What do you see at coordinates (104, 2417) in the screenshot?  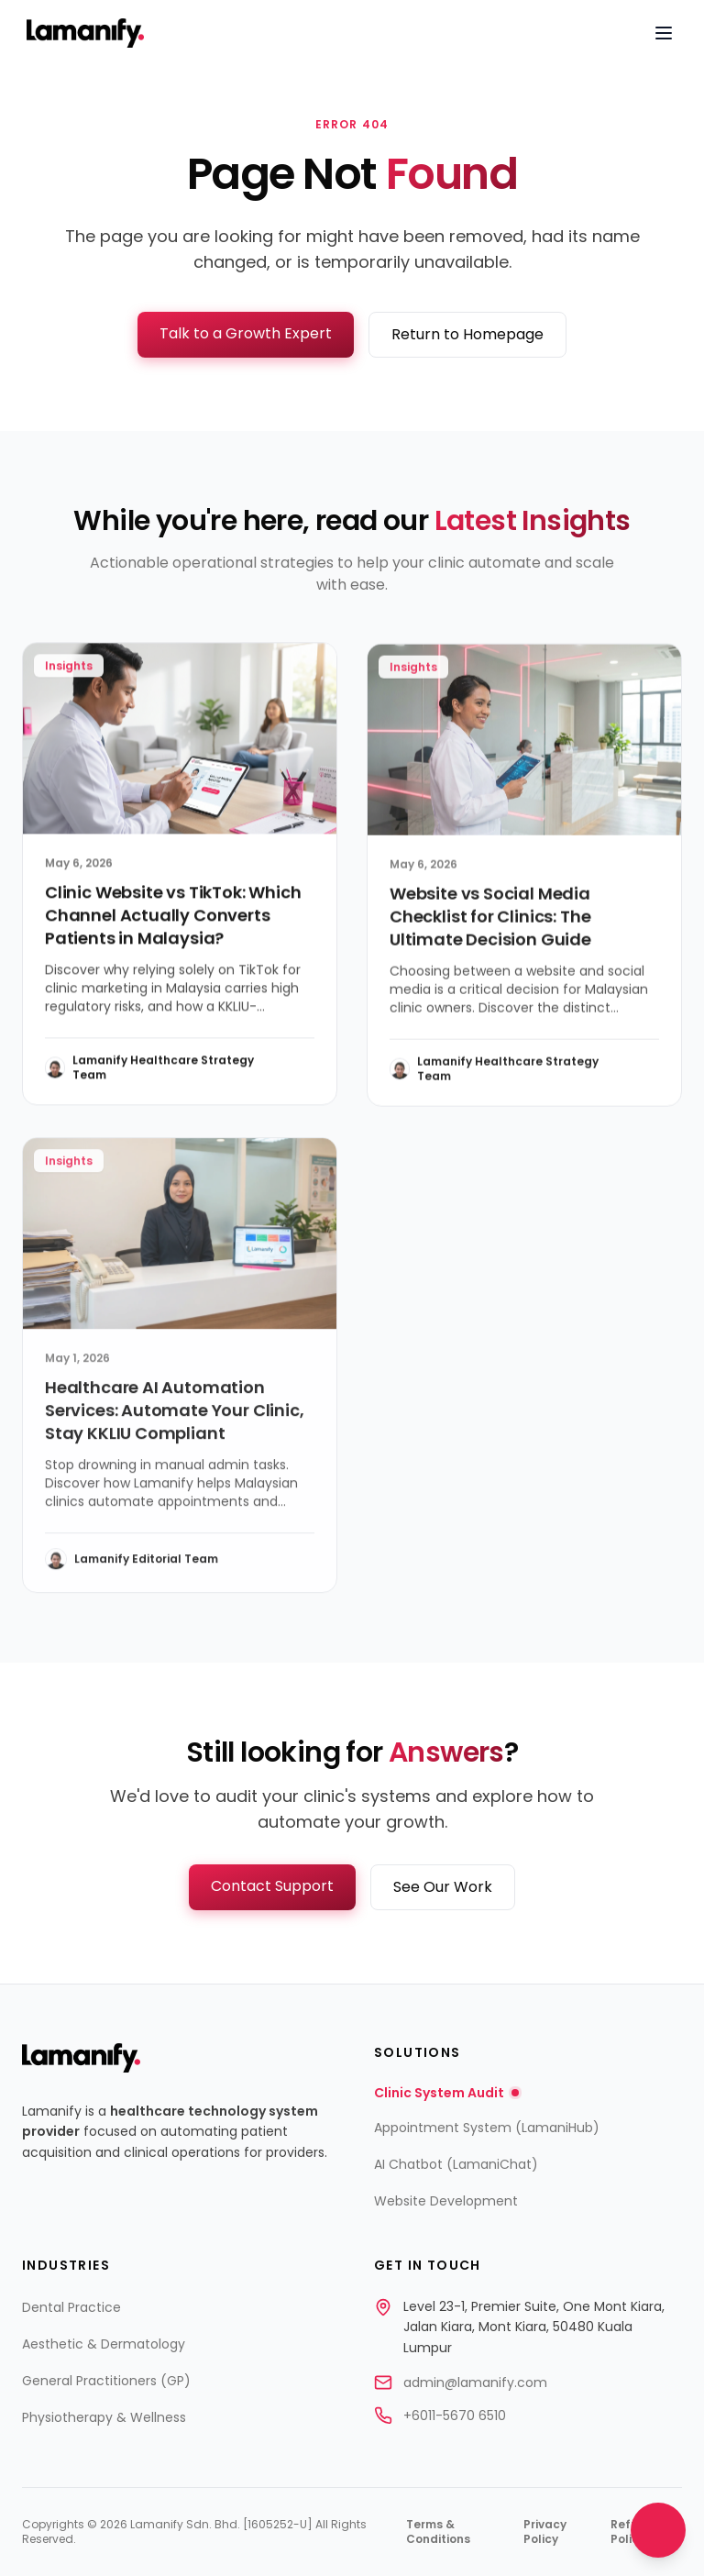 I see `Physiotherapy & Wellness` at bounding box center [104, 2417].